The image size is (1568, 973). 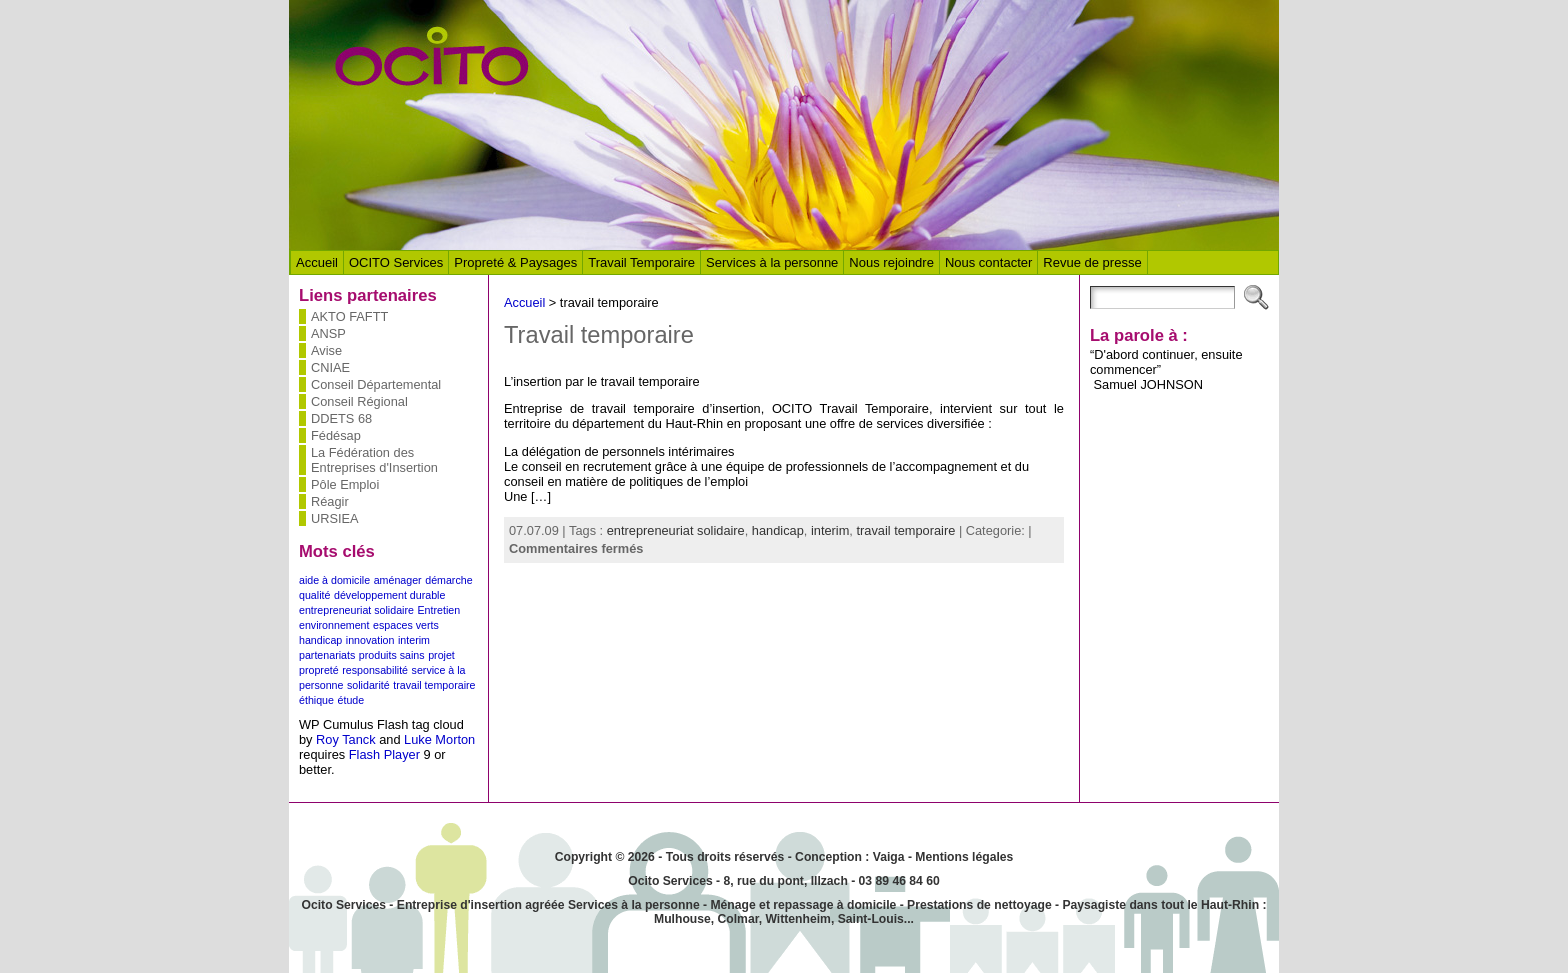 What do you see at coordinates (351, 700) in the screenshot?
I see `étude` at bounding box center [351, 700].